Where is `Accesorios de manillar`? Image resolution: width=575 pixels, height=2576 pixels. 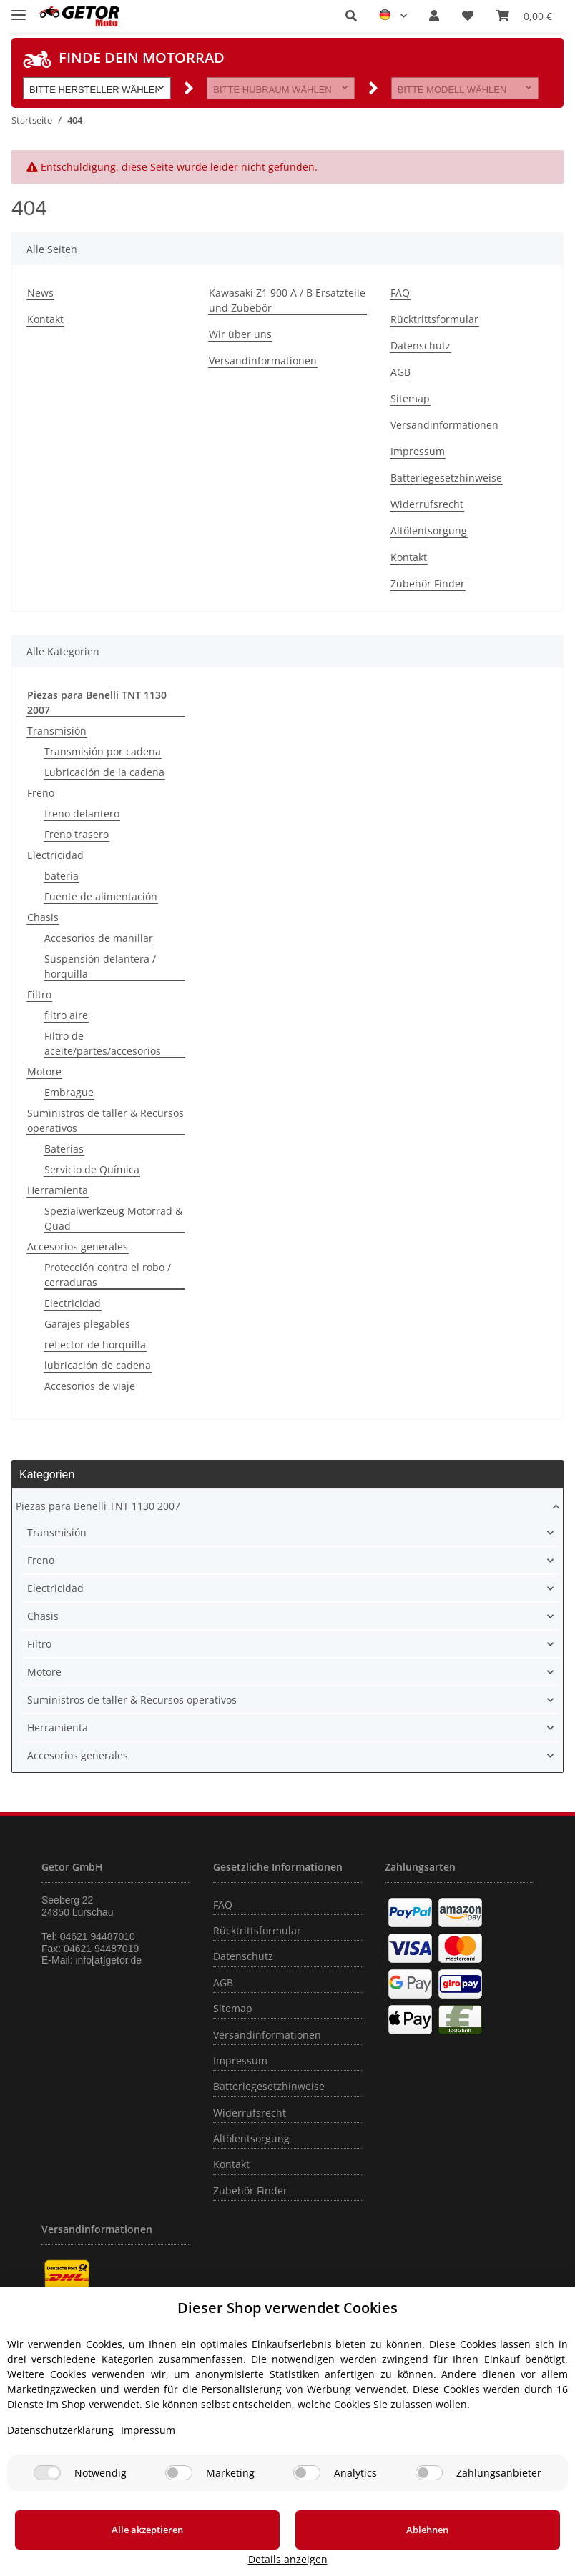 Accesorios de manillar is located at coordinates (98, 938).